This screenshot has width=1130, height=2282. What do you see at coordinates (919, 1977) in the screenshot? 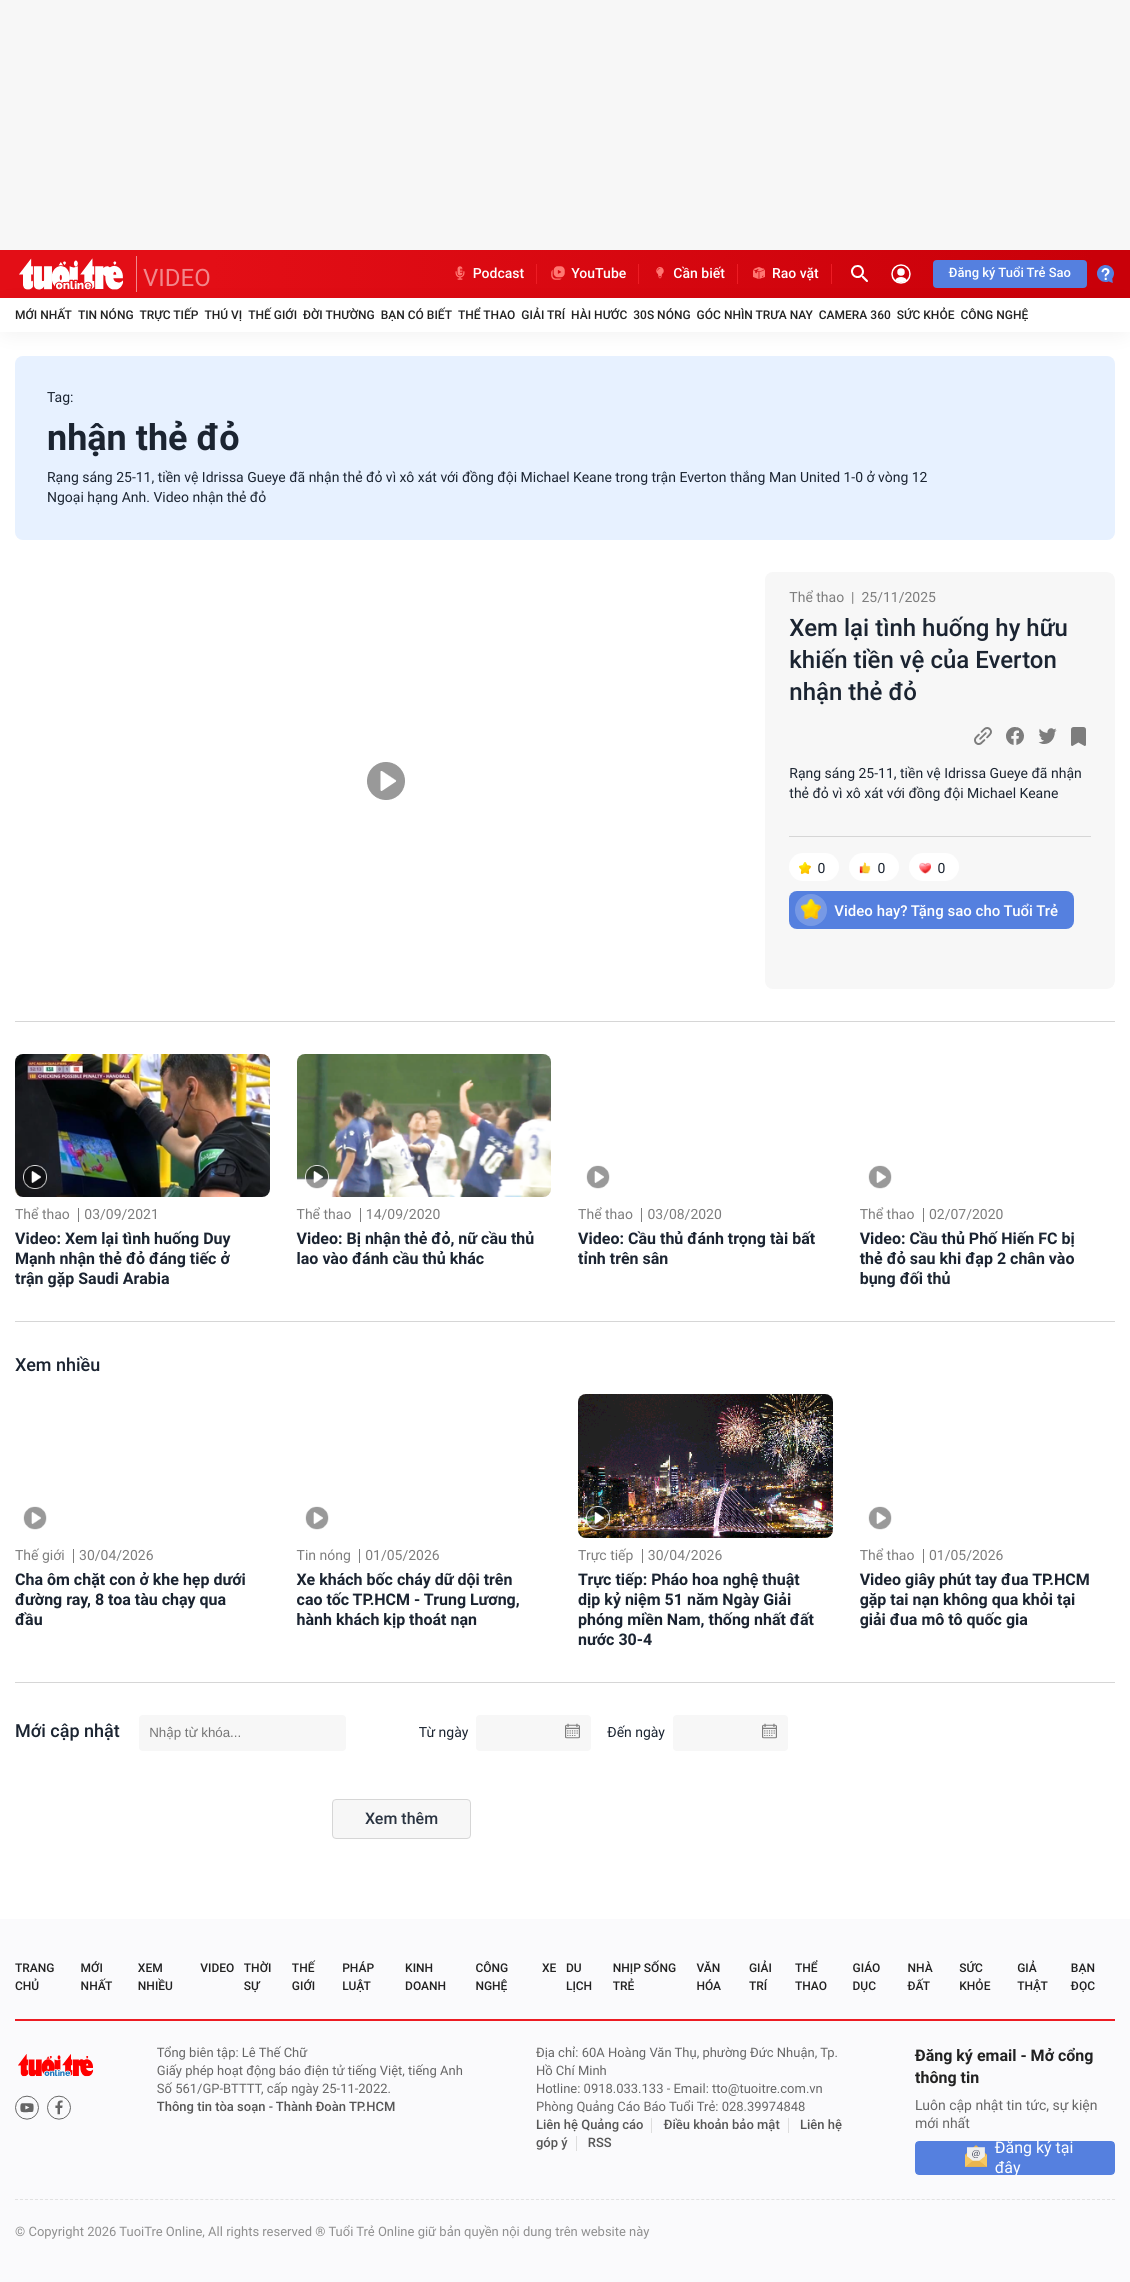
I see `Nhà đất` at bounding box center [919, 1977].